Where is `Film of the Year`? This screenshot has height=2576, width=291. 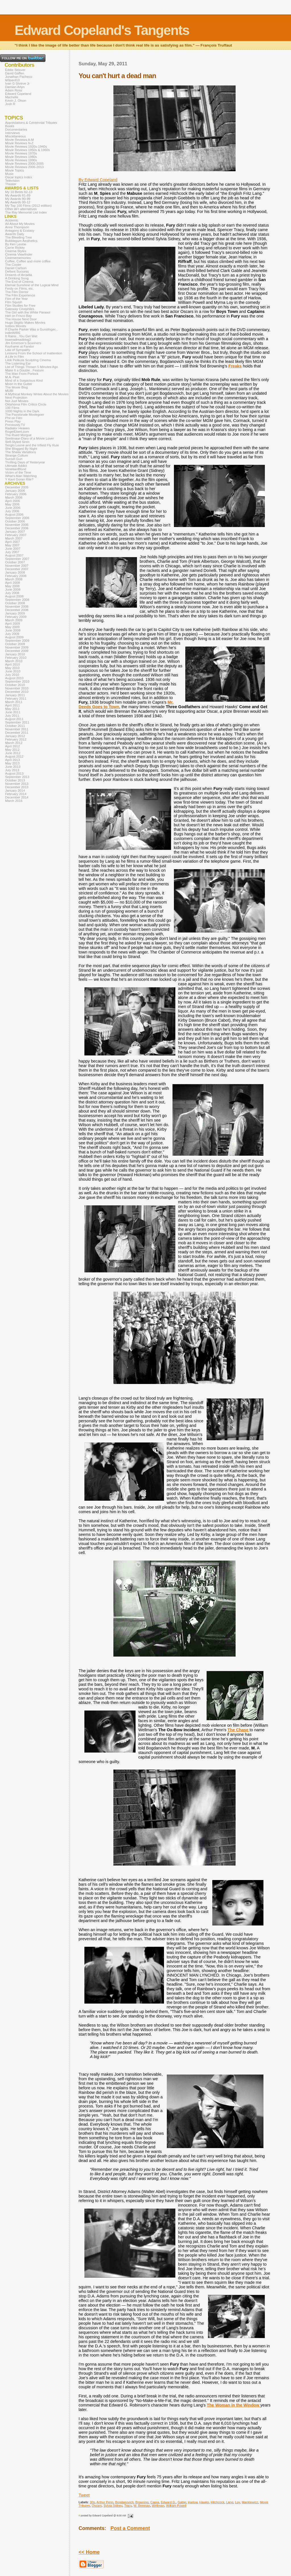
Film of the Year is located at coordinates (16, 298).